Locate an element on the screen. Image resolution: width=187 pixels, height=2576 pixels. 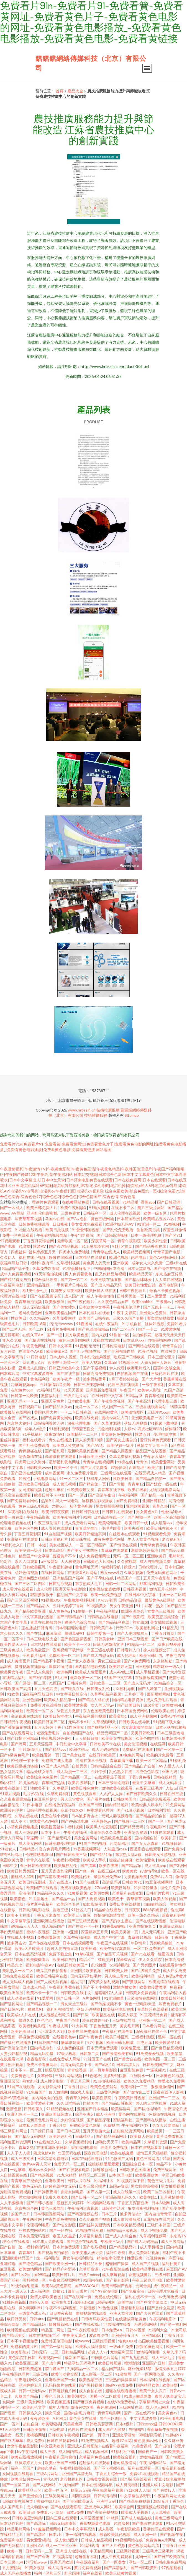
亚州成人乱洲伦 is located at coordinates (33, 1368).